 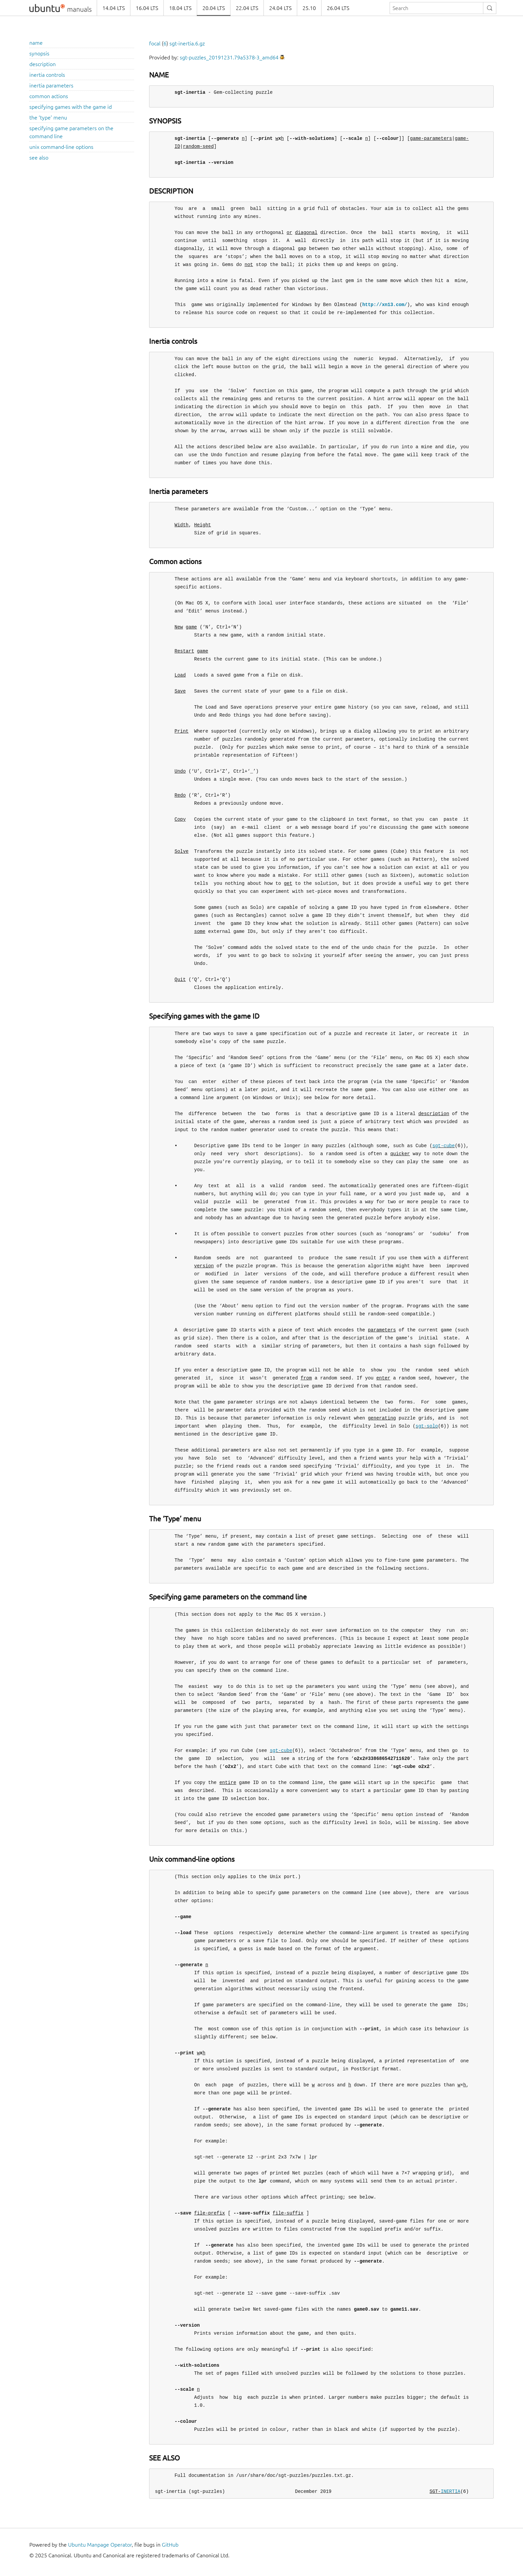 What do you see at coordinates (47, 75) in the screenshot?
I see `inertia controls` at bounding box center [47, 75].